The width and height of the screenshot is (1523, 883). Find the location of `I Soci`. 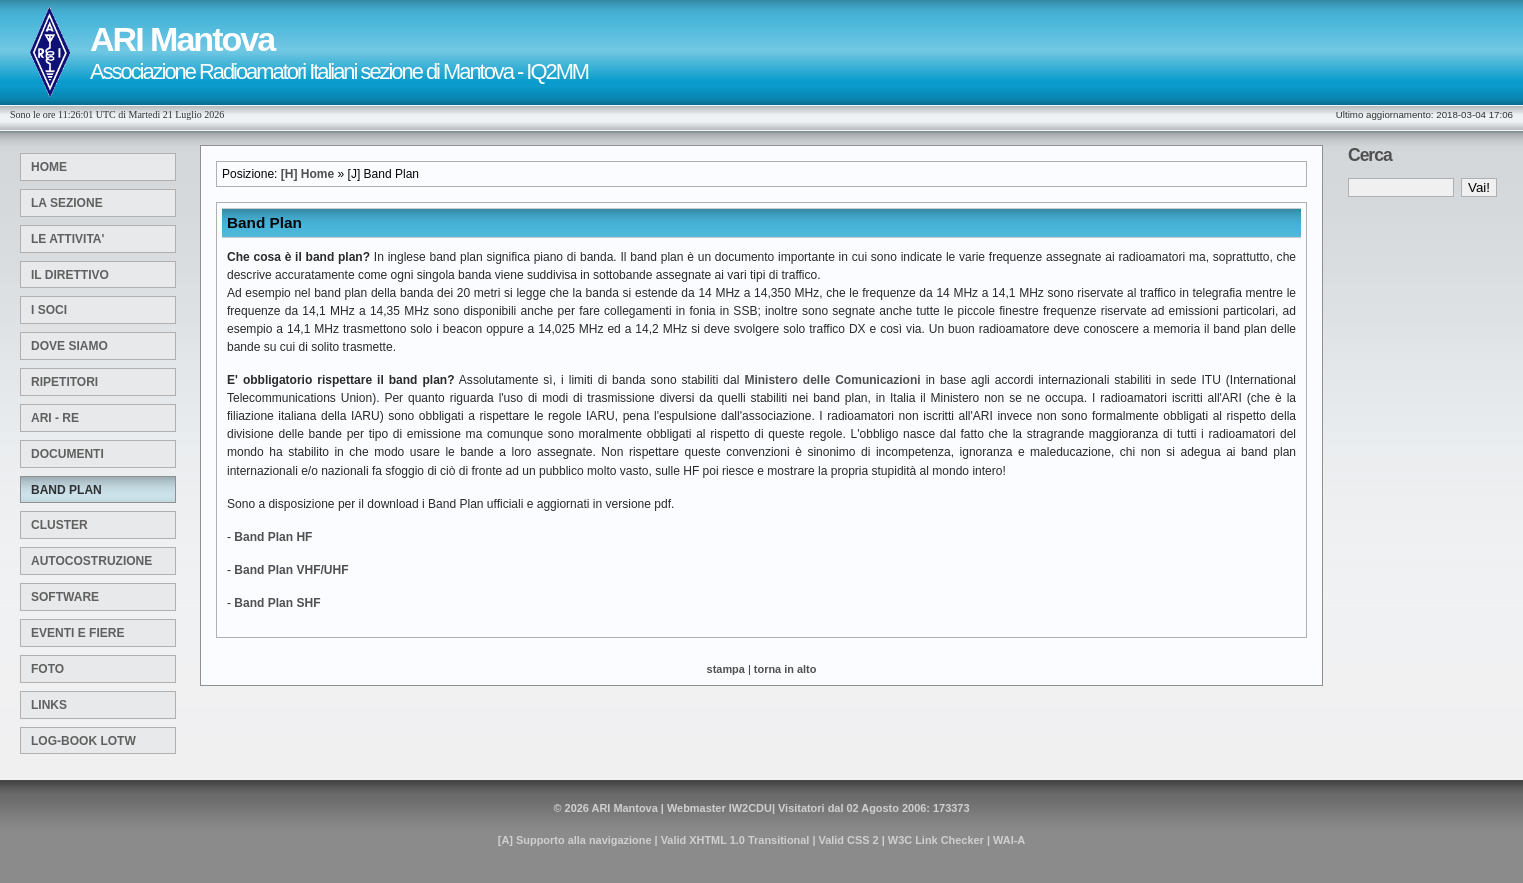

I Soci is located at coordinates (49, 310).